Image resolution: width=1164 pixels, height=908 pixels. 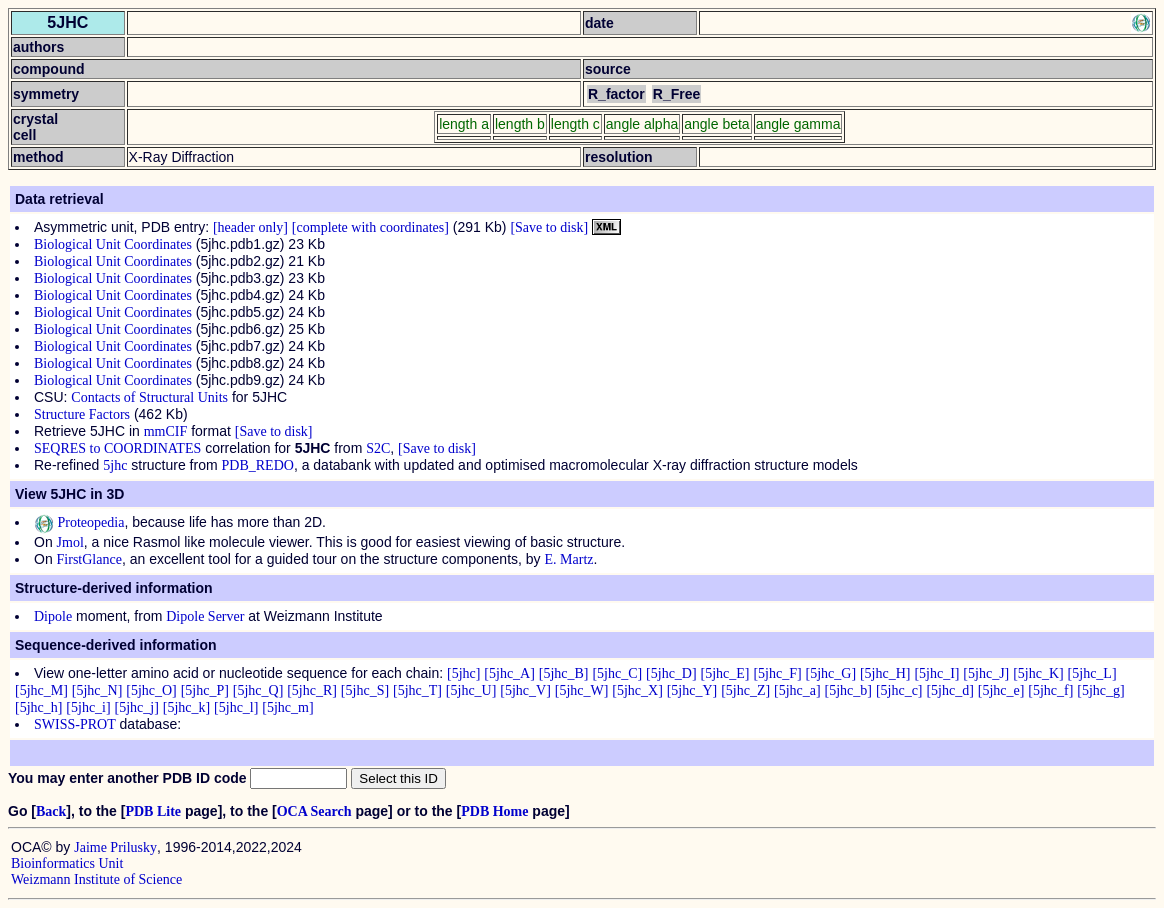 What do you see at coordinates (463, 673) in the screenshot?
I see `[5jhc]` at bounding box center [463, 673].